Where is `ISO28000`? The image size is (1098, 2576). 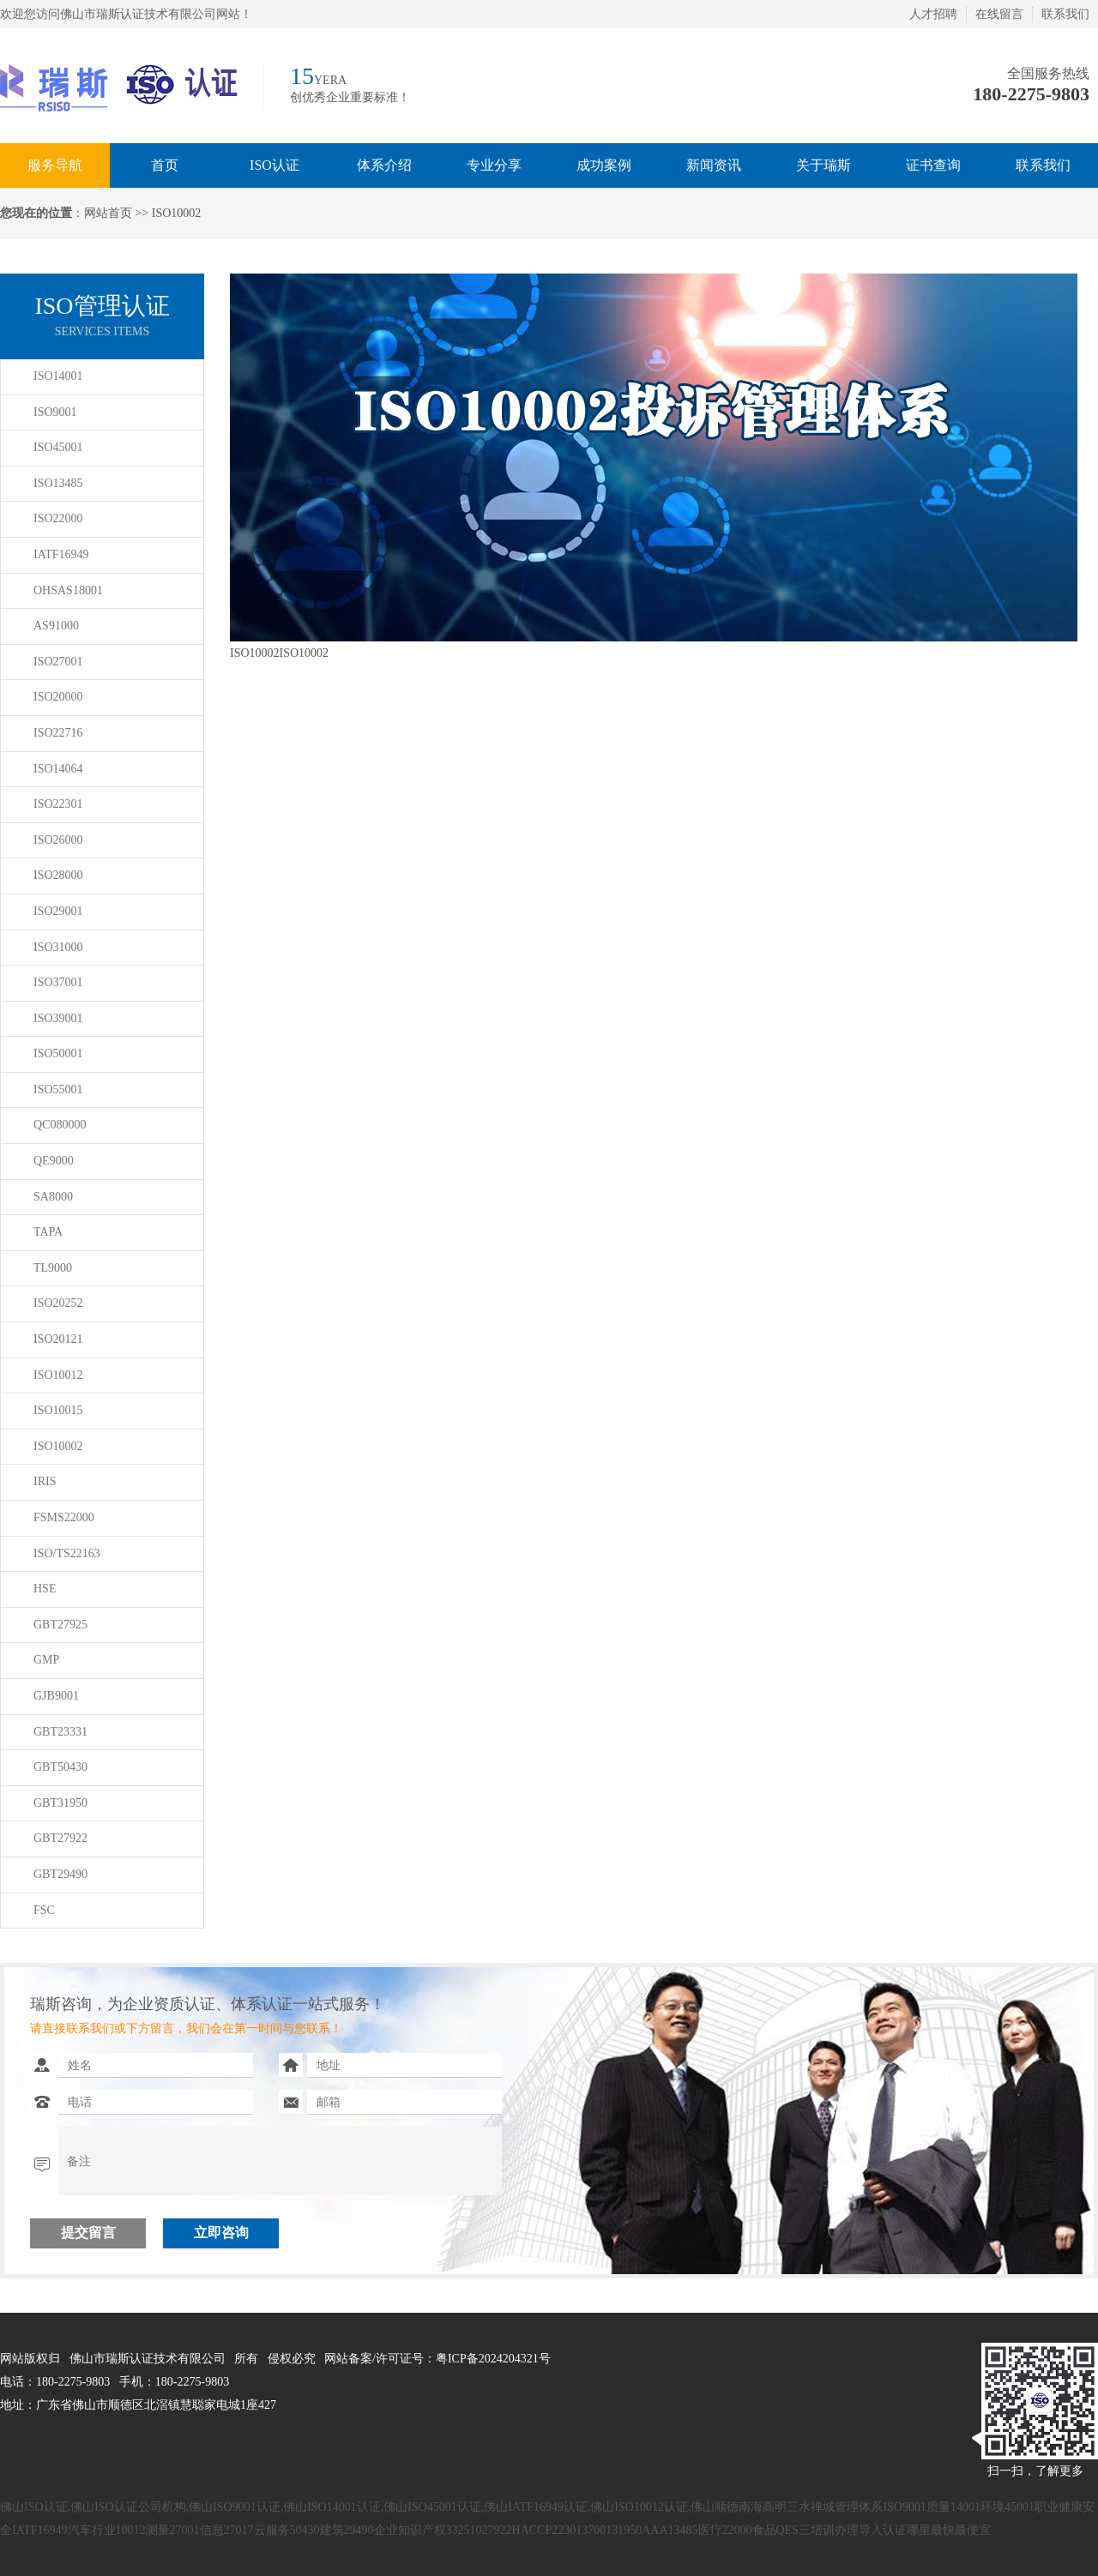 ISO28000 is located at coordinates (58, 875).